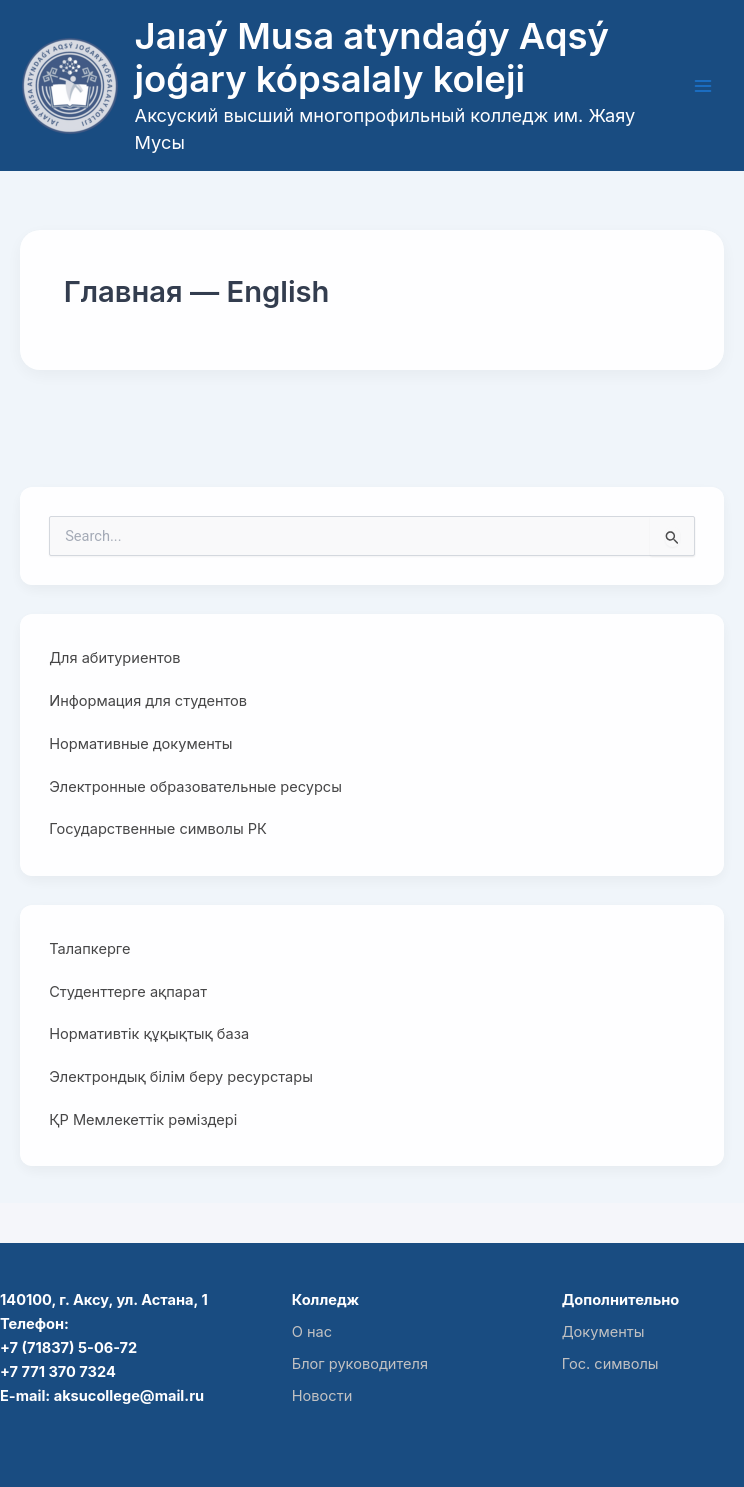 The image size is (744, 1487). I want to click on ҚР Мемлекеттік рәміздері, so click(143, 1120).